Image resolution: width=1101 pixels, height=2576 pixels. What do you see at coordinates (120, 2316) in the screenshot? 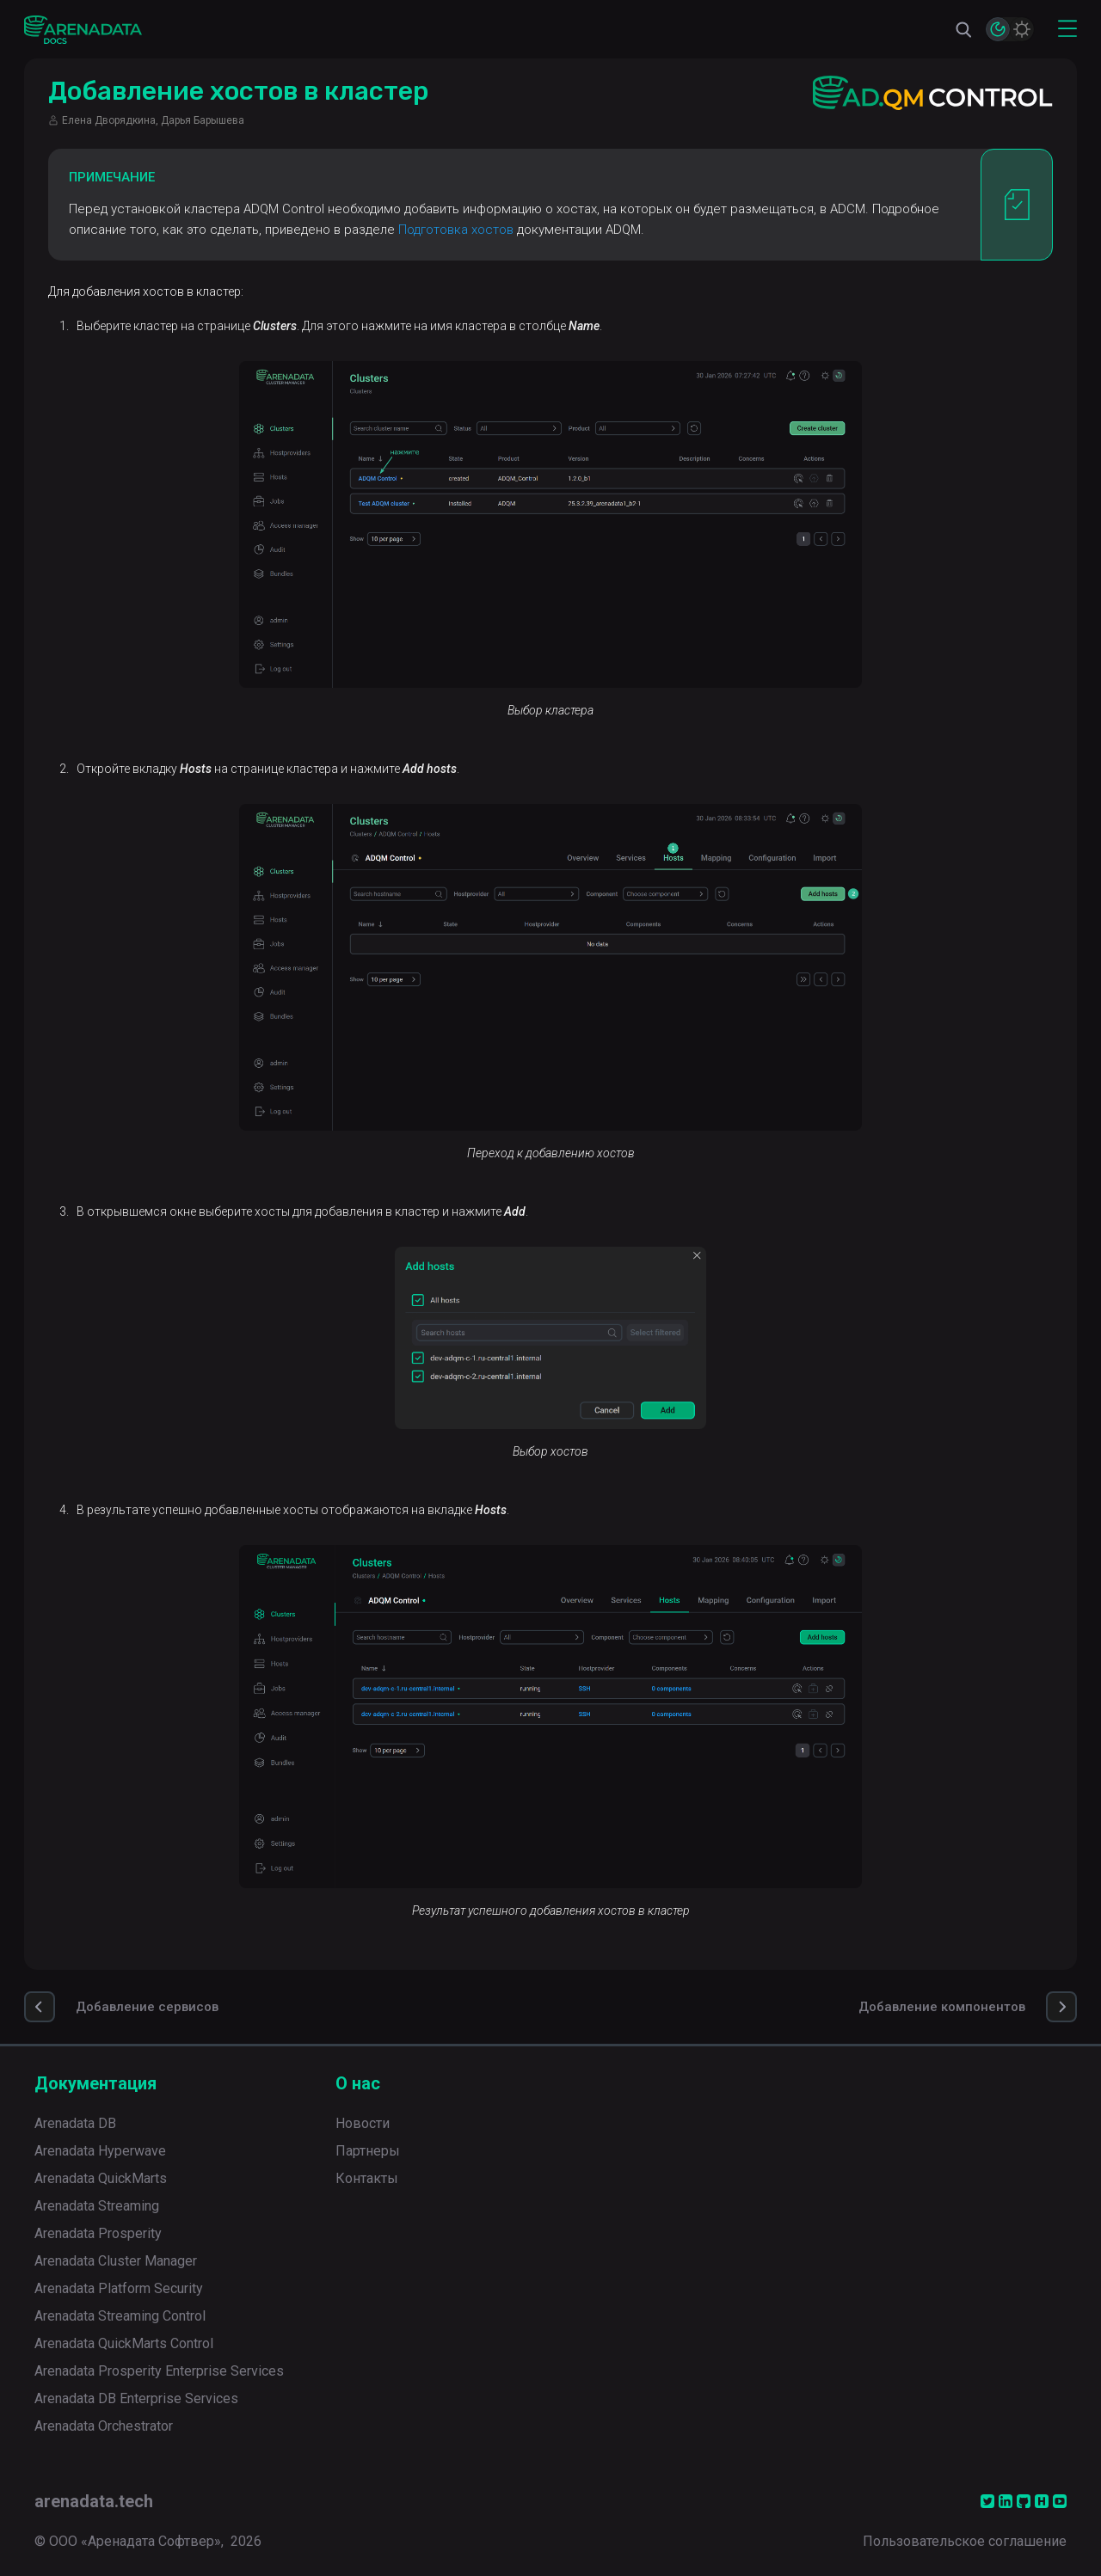
I see `Arenadata Streaming Control` at bounding box center [120, 2316].